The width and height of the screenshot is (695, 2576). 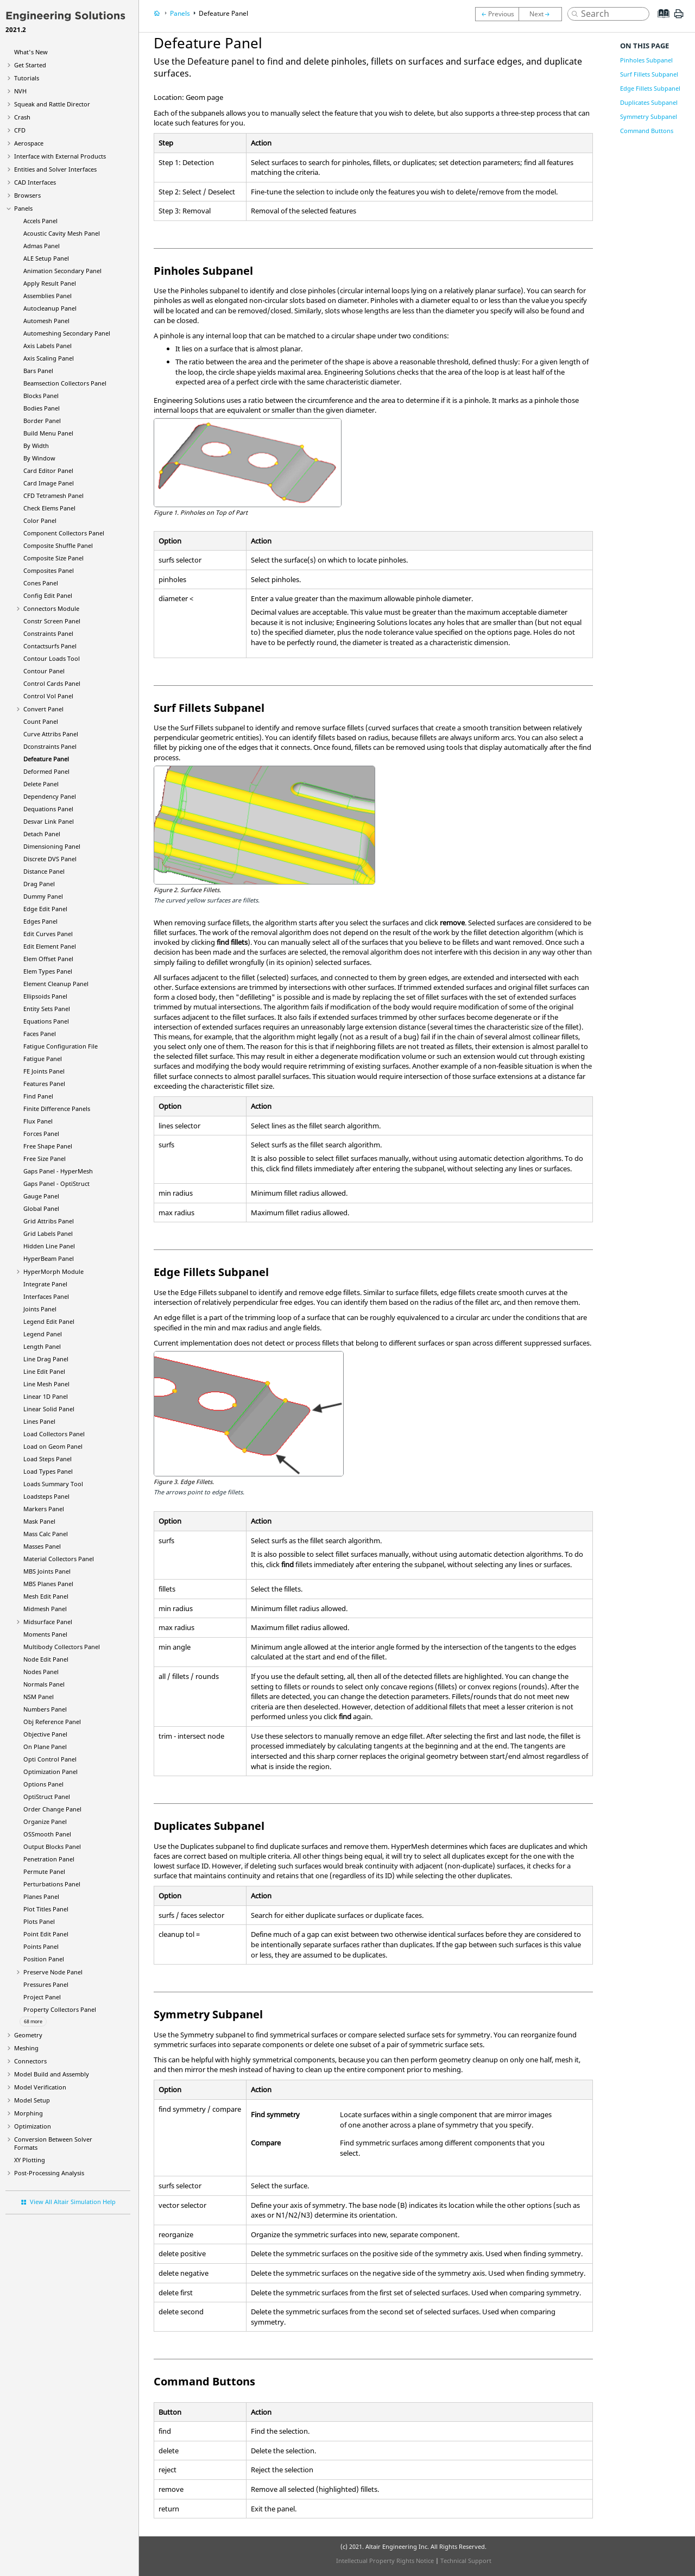 I want to click on Line Mesh Panel, so click(x=46, y=1384).